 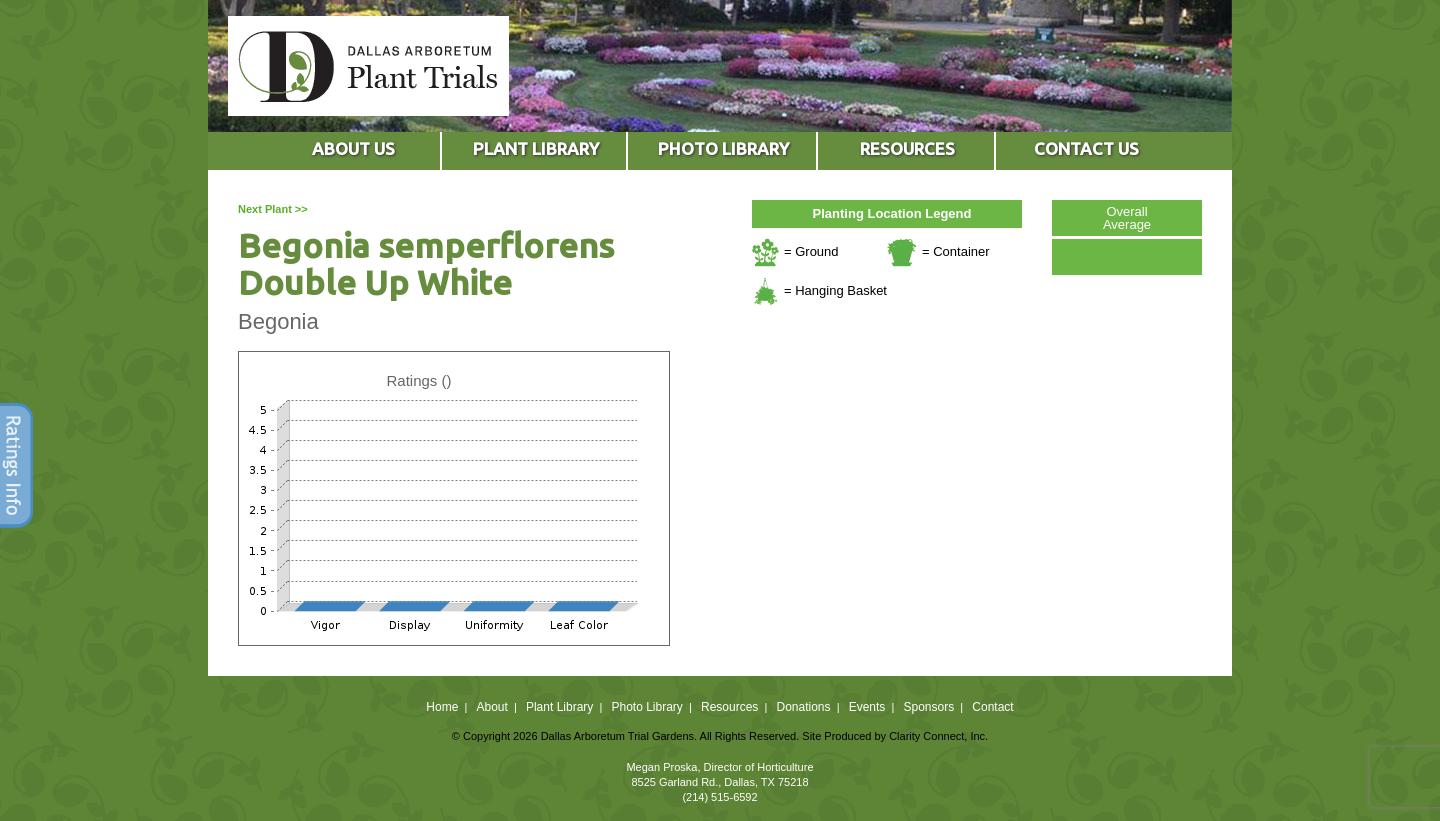 I want to click on Resources, so click(x=729, y=707).